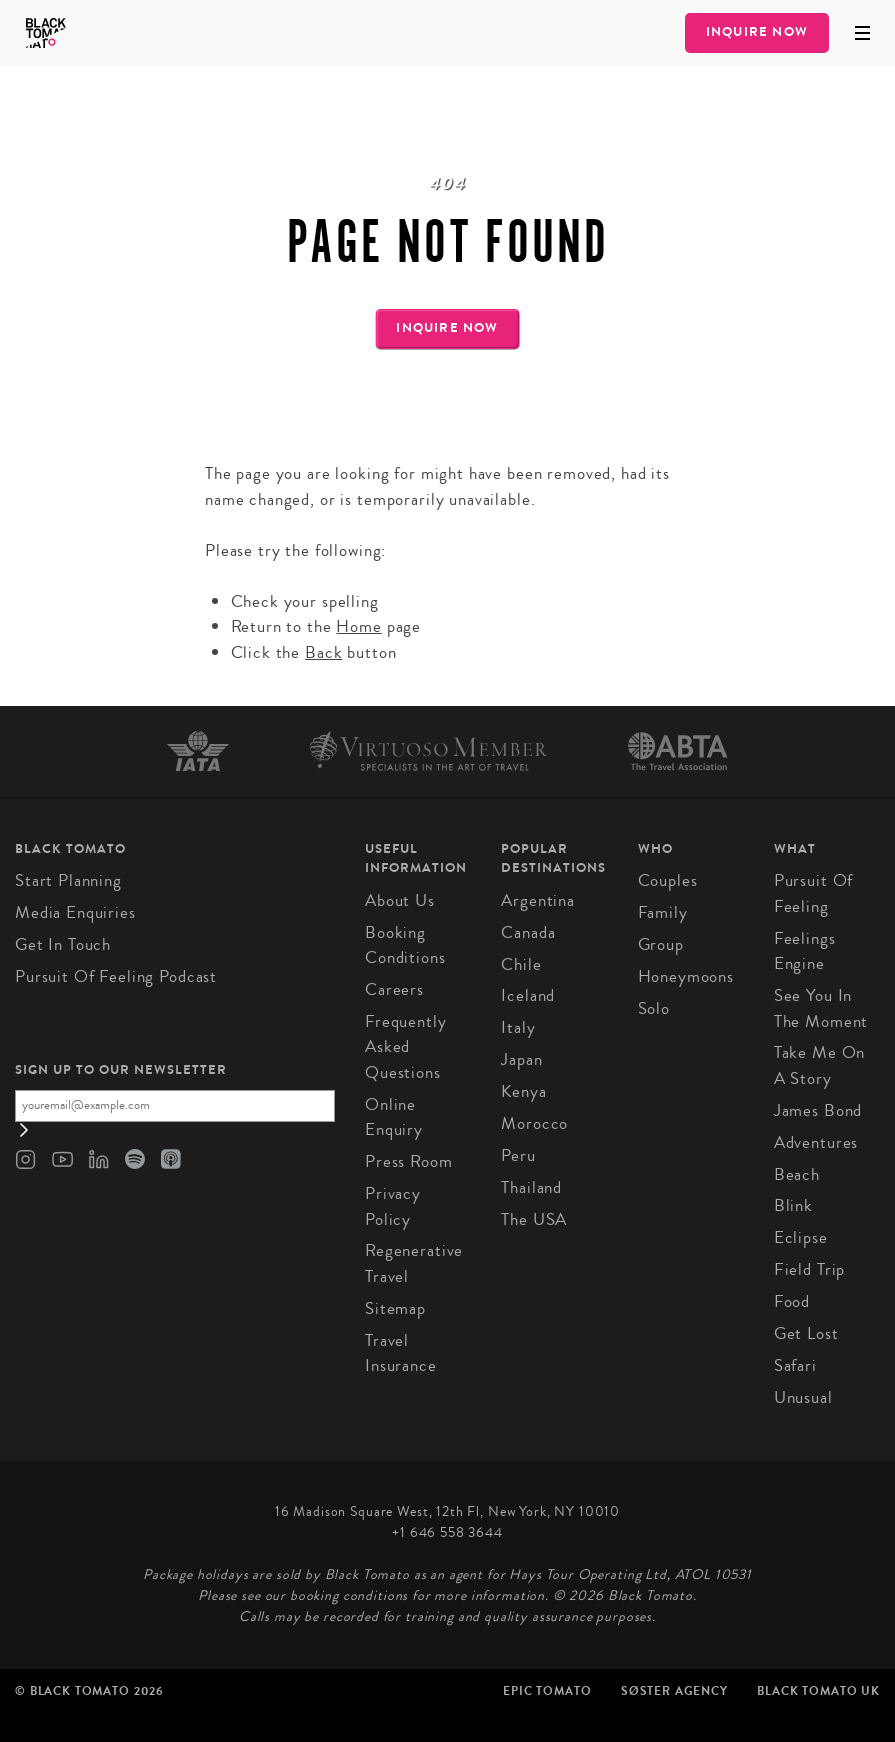  What do you see at coordinates (528, 932) in the screenshot?
I see `Canada` at bounding box center [528, 932].